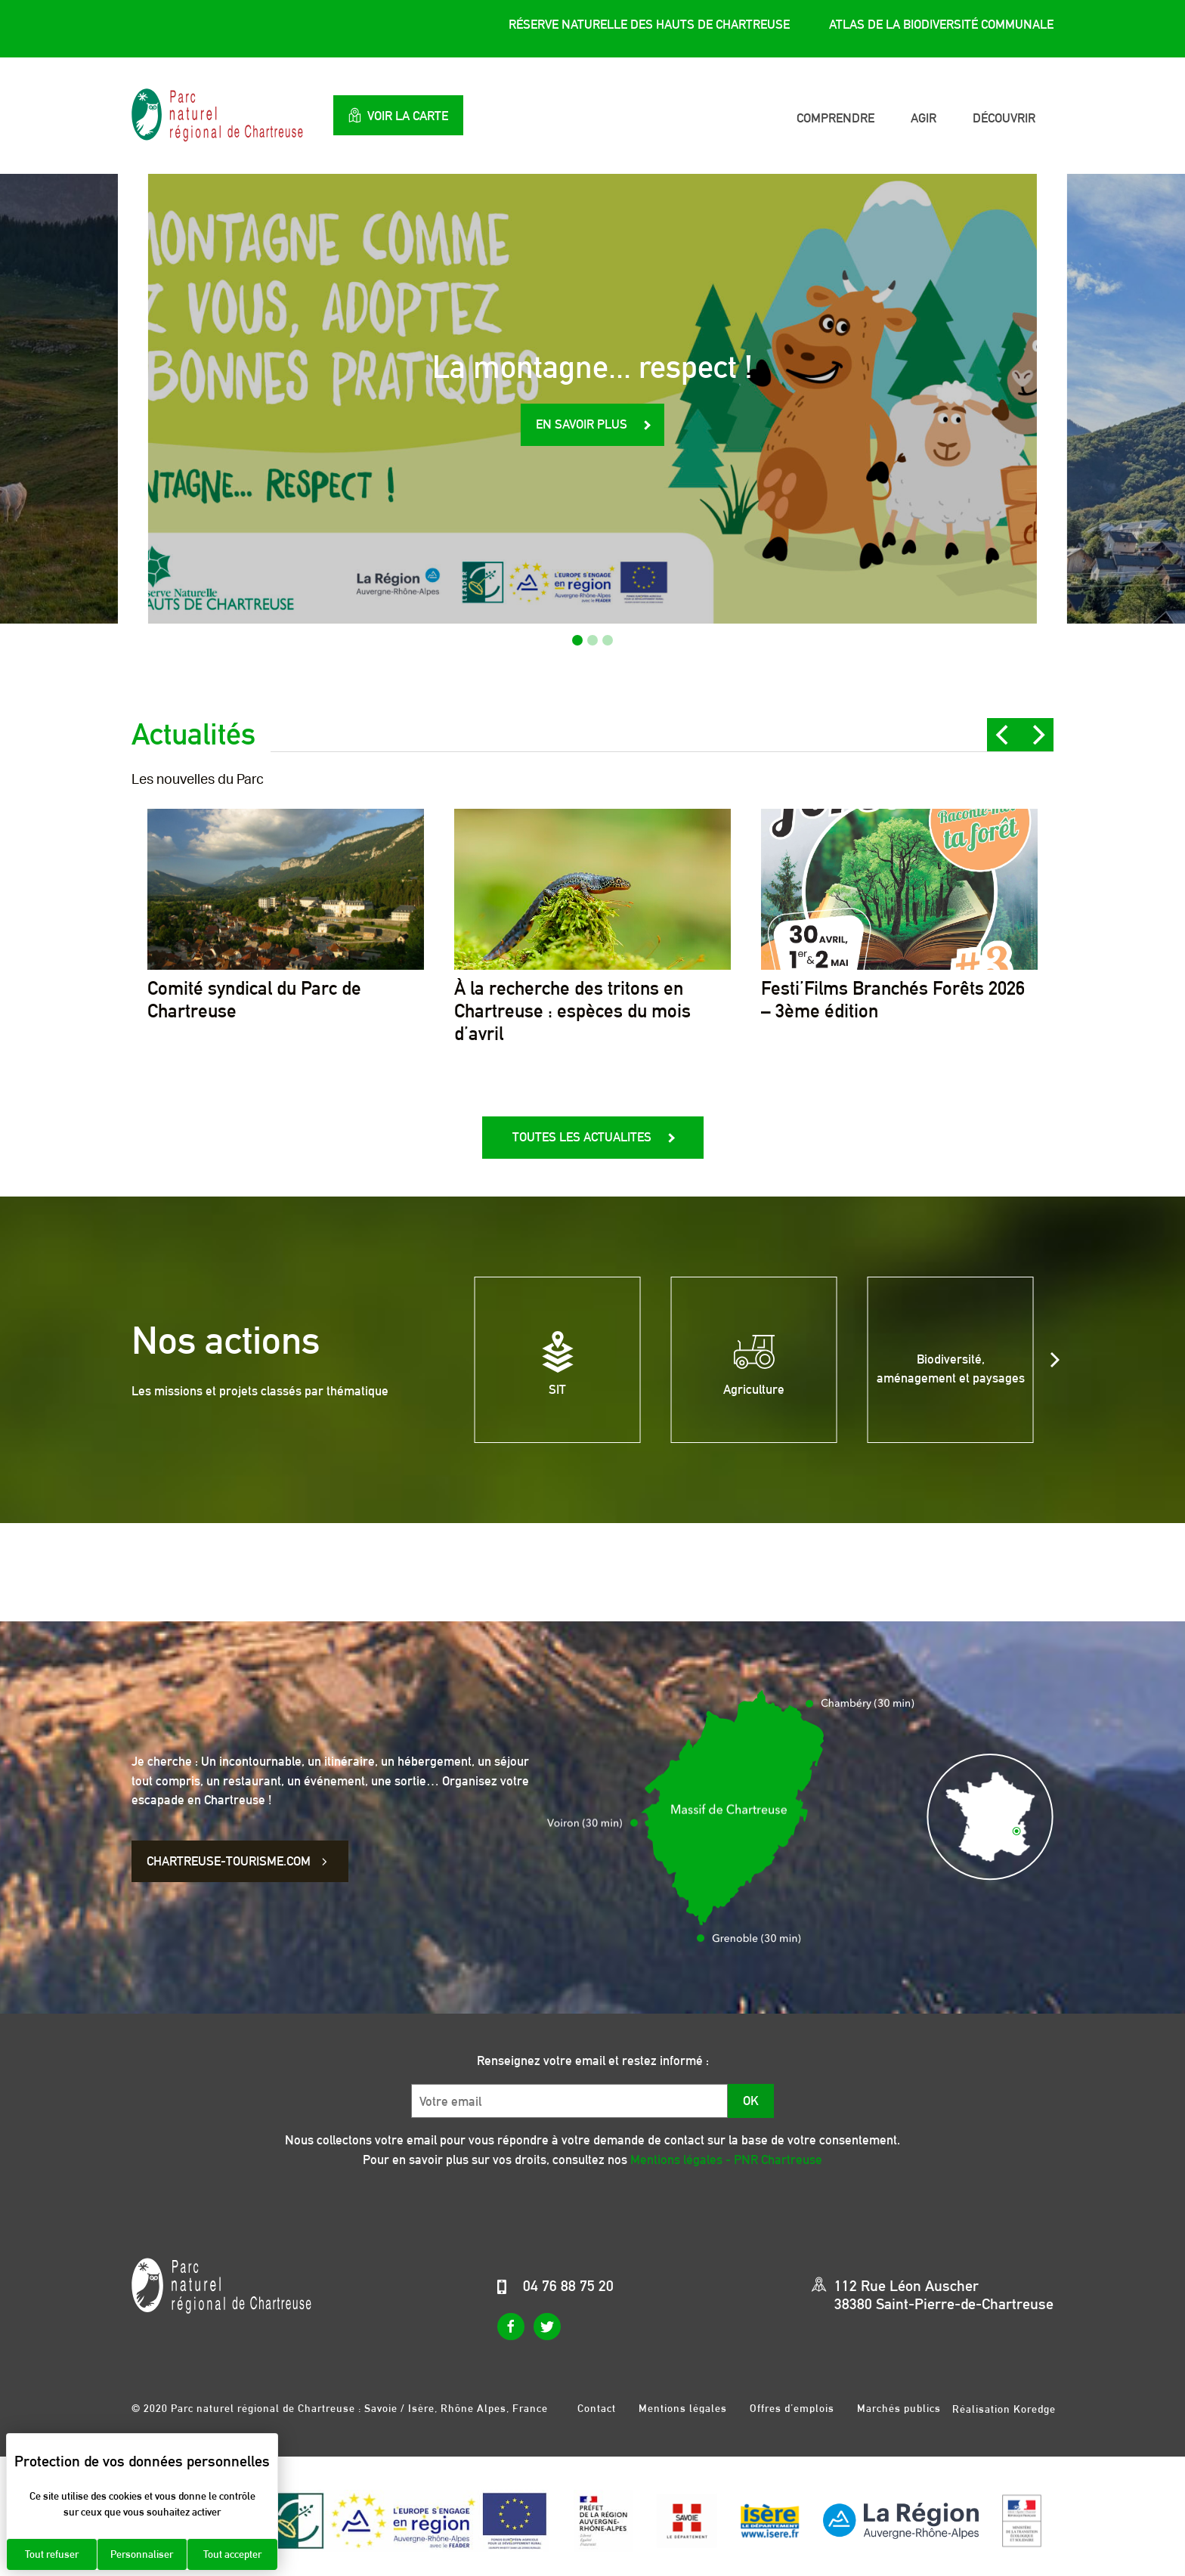 The image size is (1185, 2576). What do you see at coordinates (751, 2100) in the screenshot?
I see `OK` at bounding box center [751, 2100].